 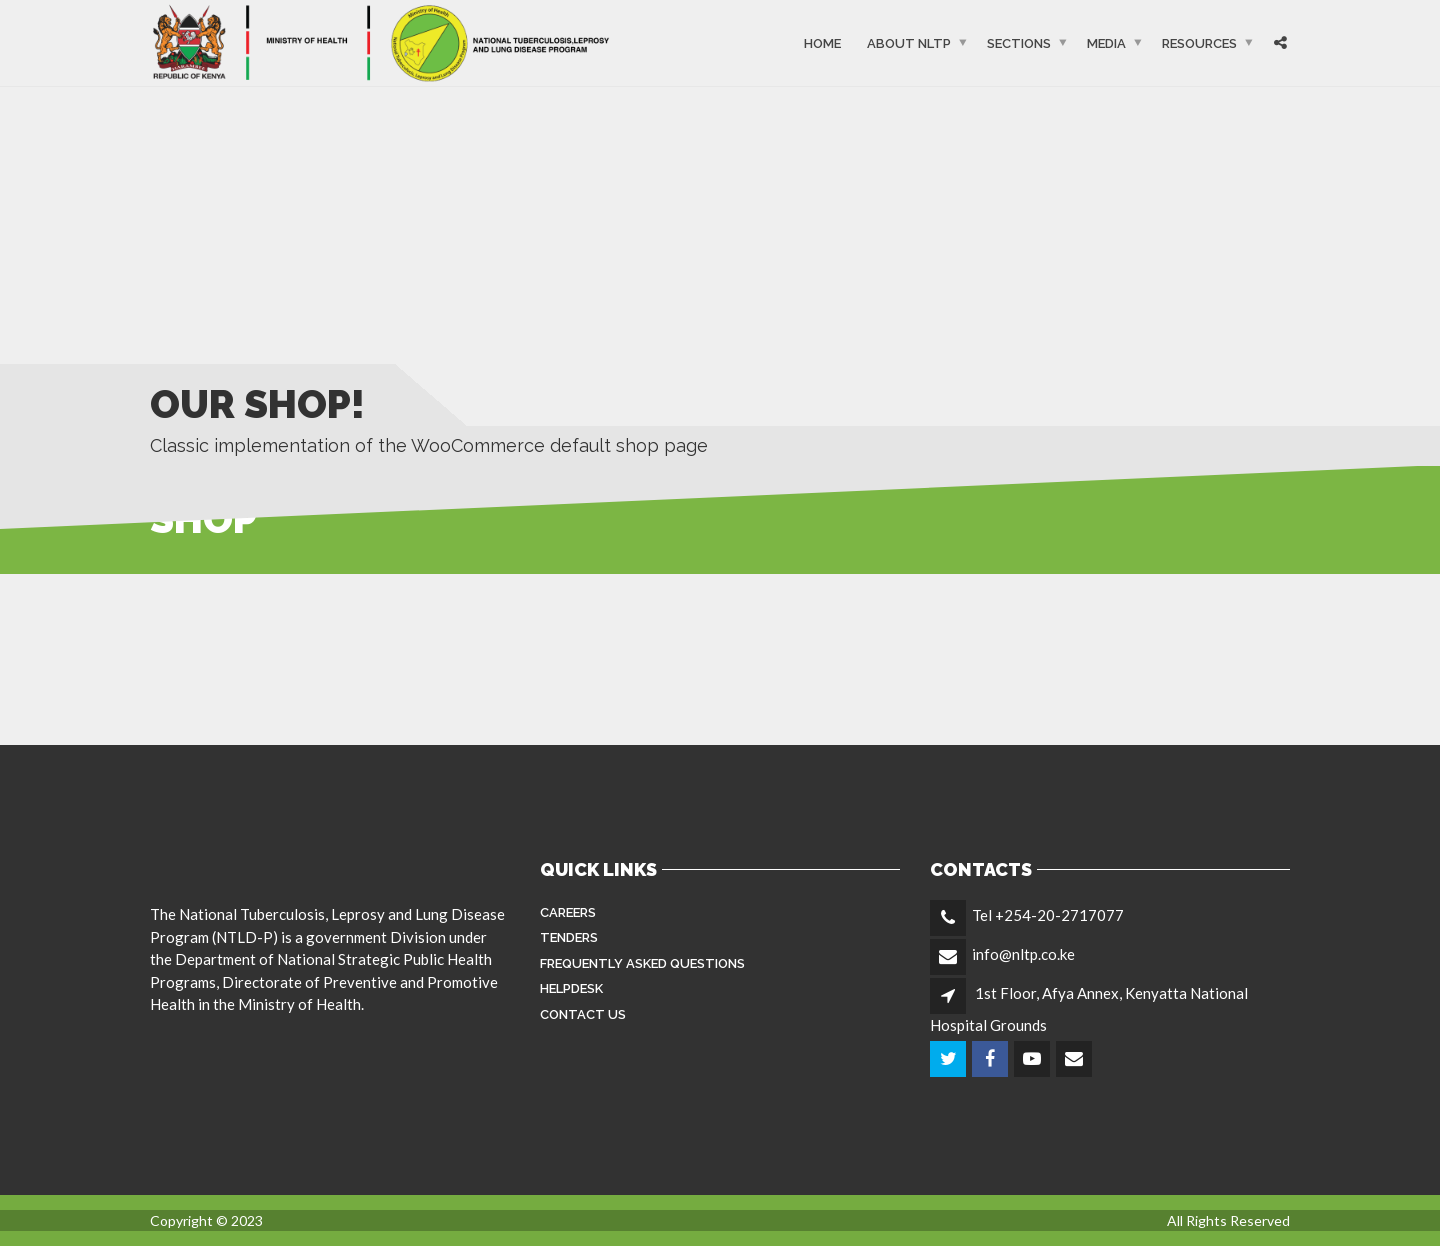 What do you see at coordinates (909, 42) in the screenshot?
I see `About NLTP` at bounding box center [909, 42].